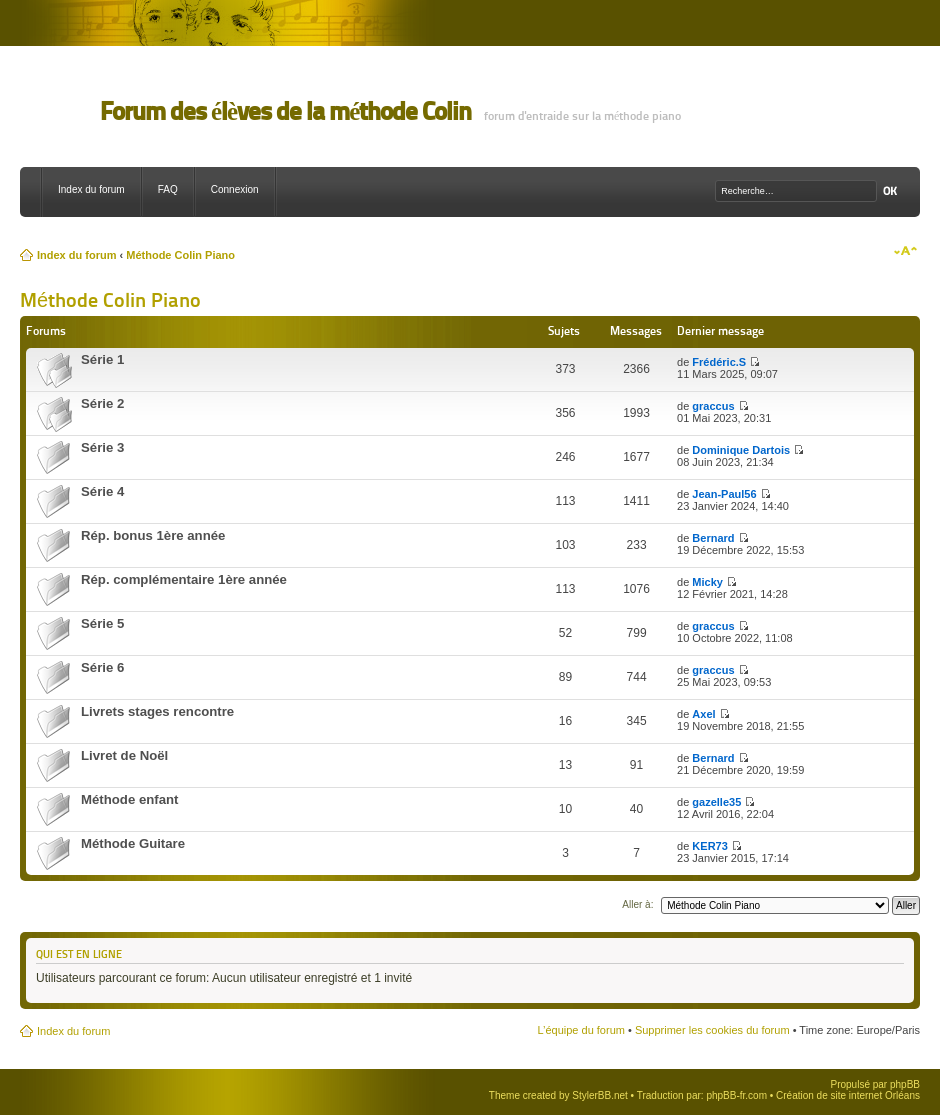  Describe the element at coordinates (180, 255) in the screenshot. I see `Méthode Colin Piano` at that location.